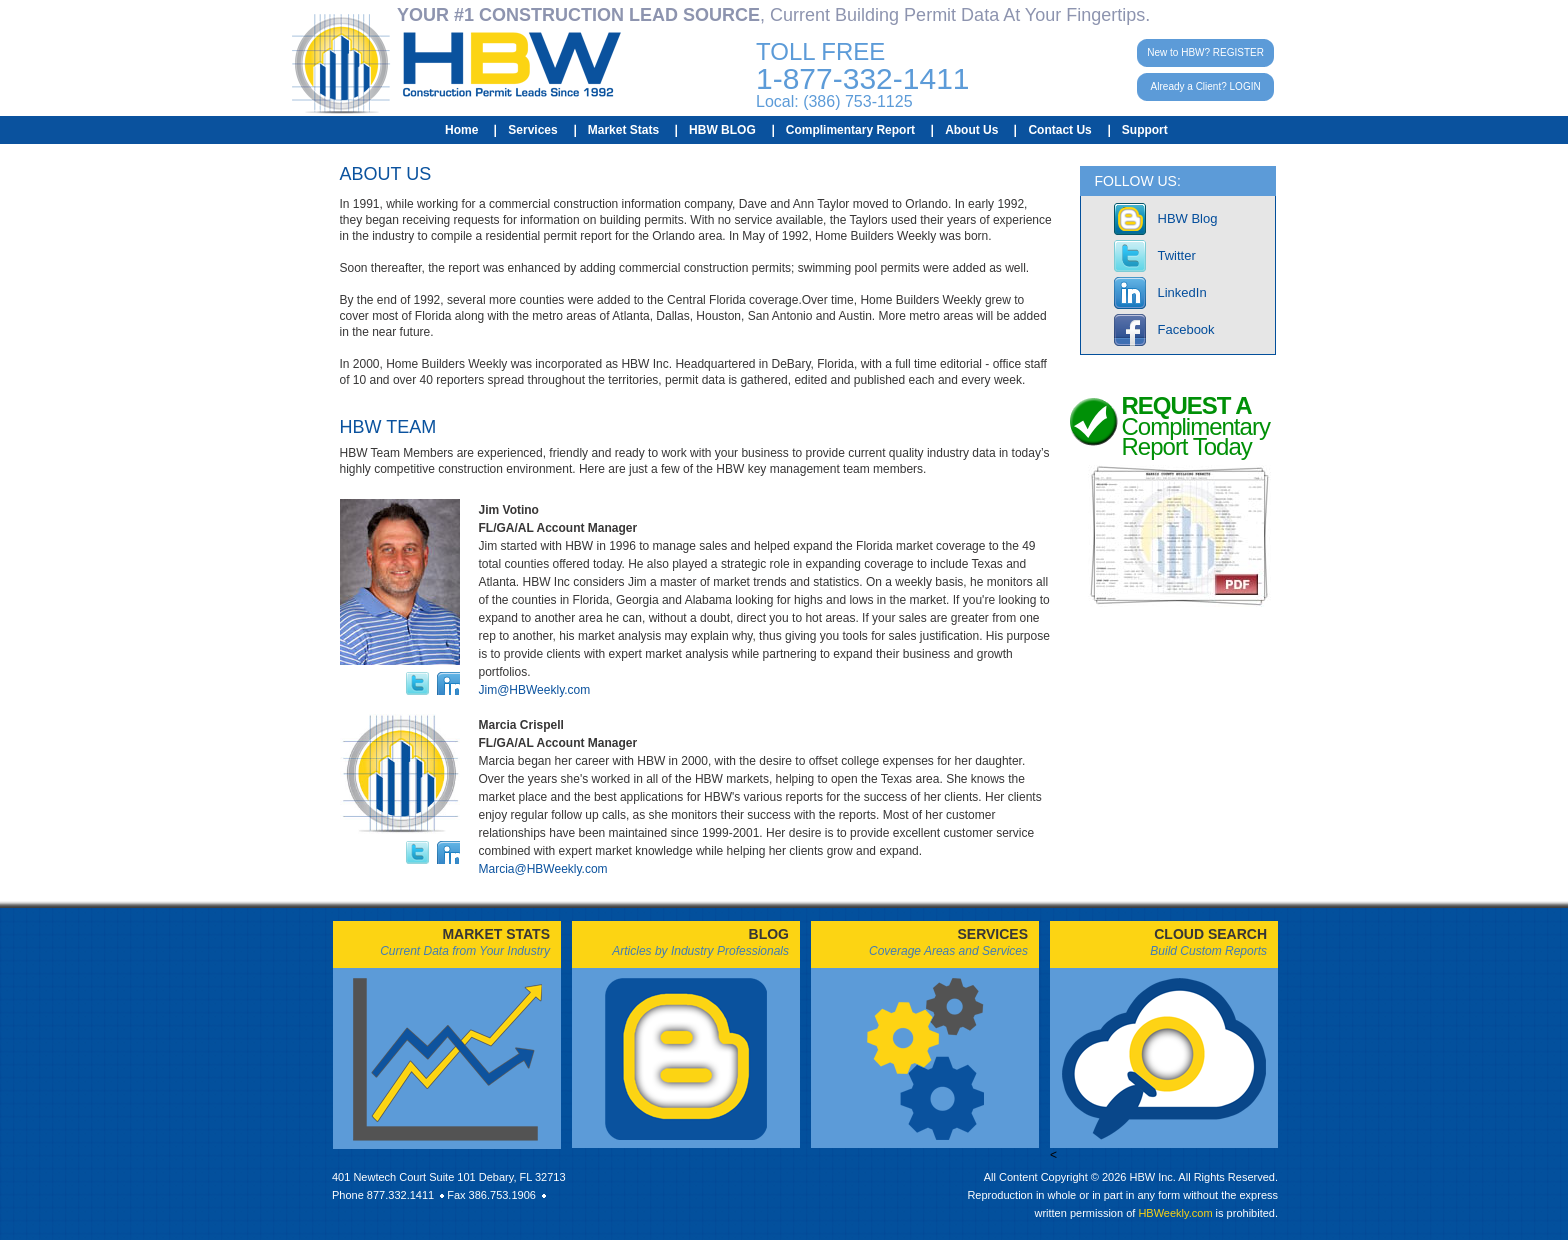 This screenshot has height=1240, width=1568. What do you see at coordinates (1145, 130) in the screenshot?
I see `Support` at bounding box center [1145, 130].